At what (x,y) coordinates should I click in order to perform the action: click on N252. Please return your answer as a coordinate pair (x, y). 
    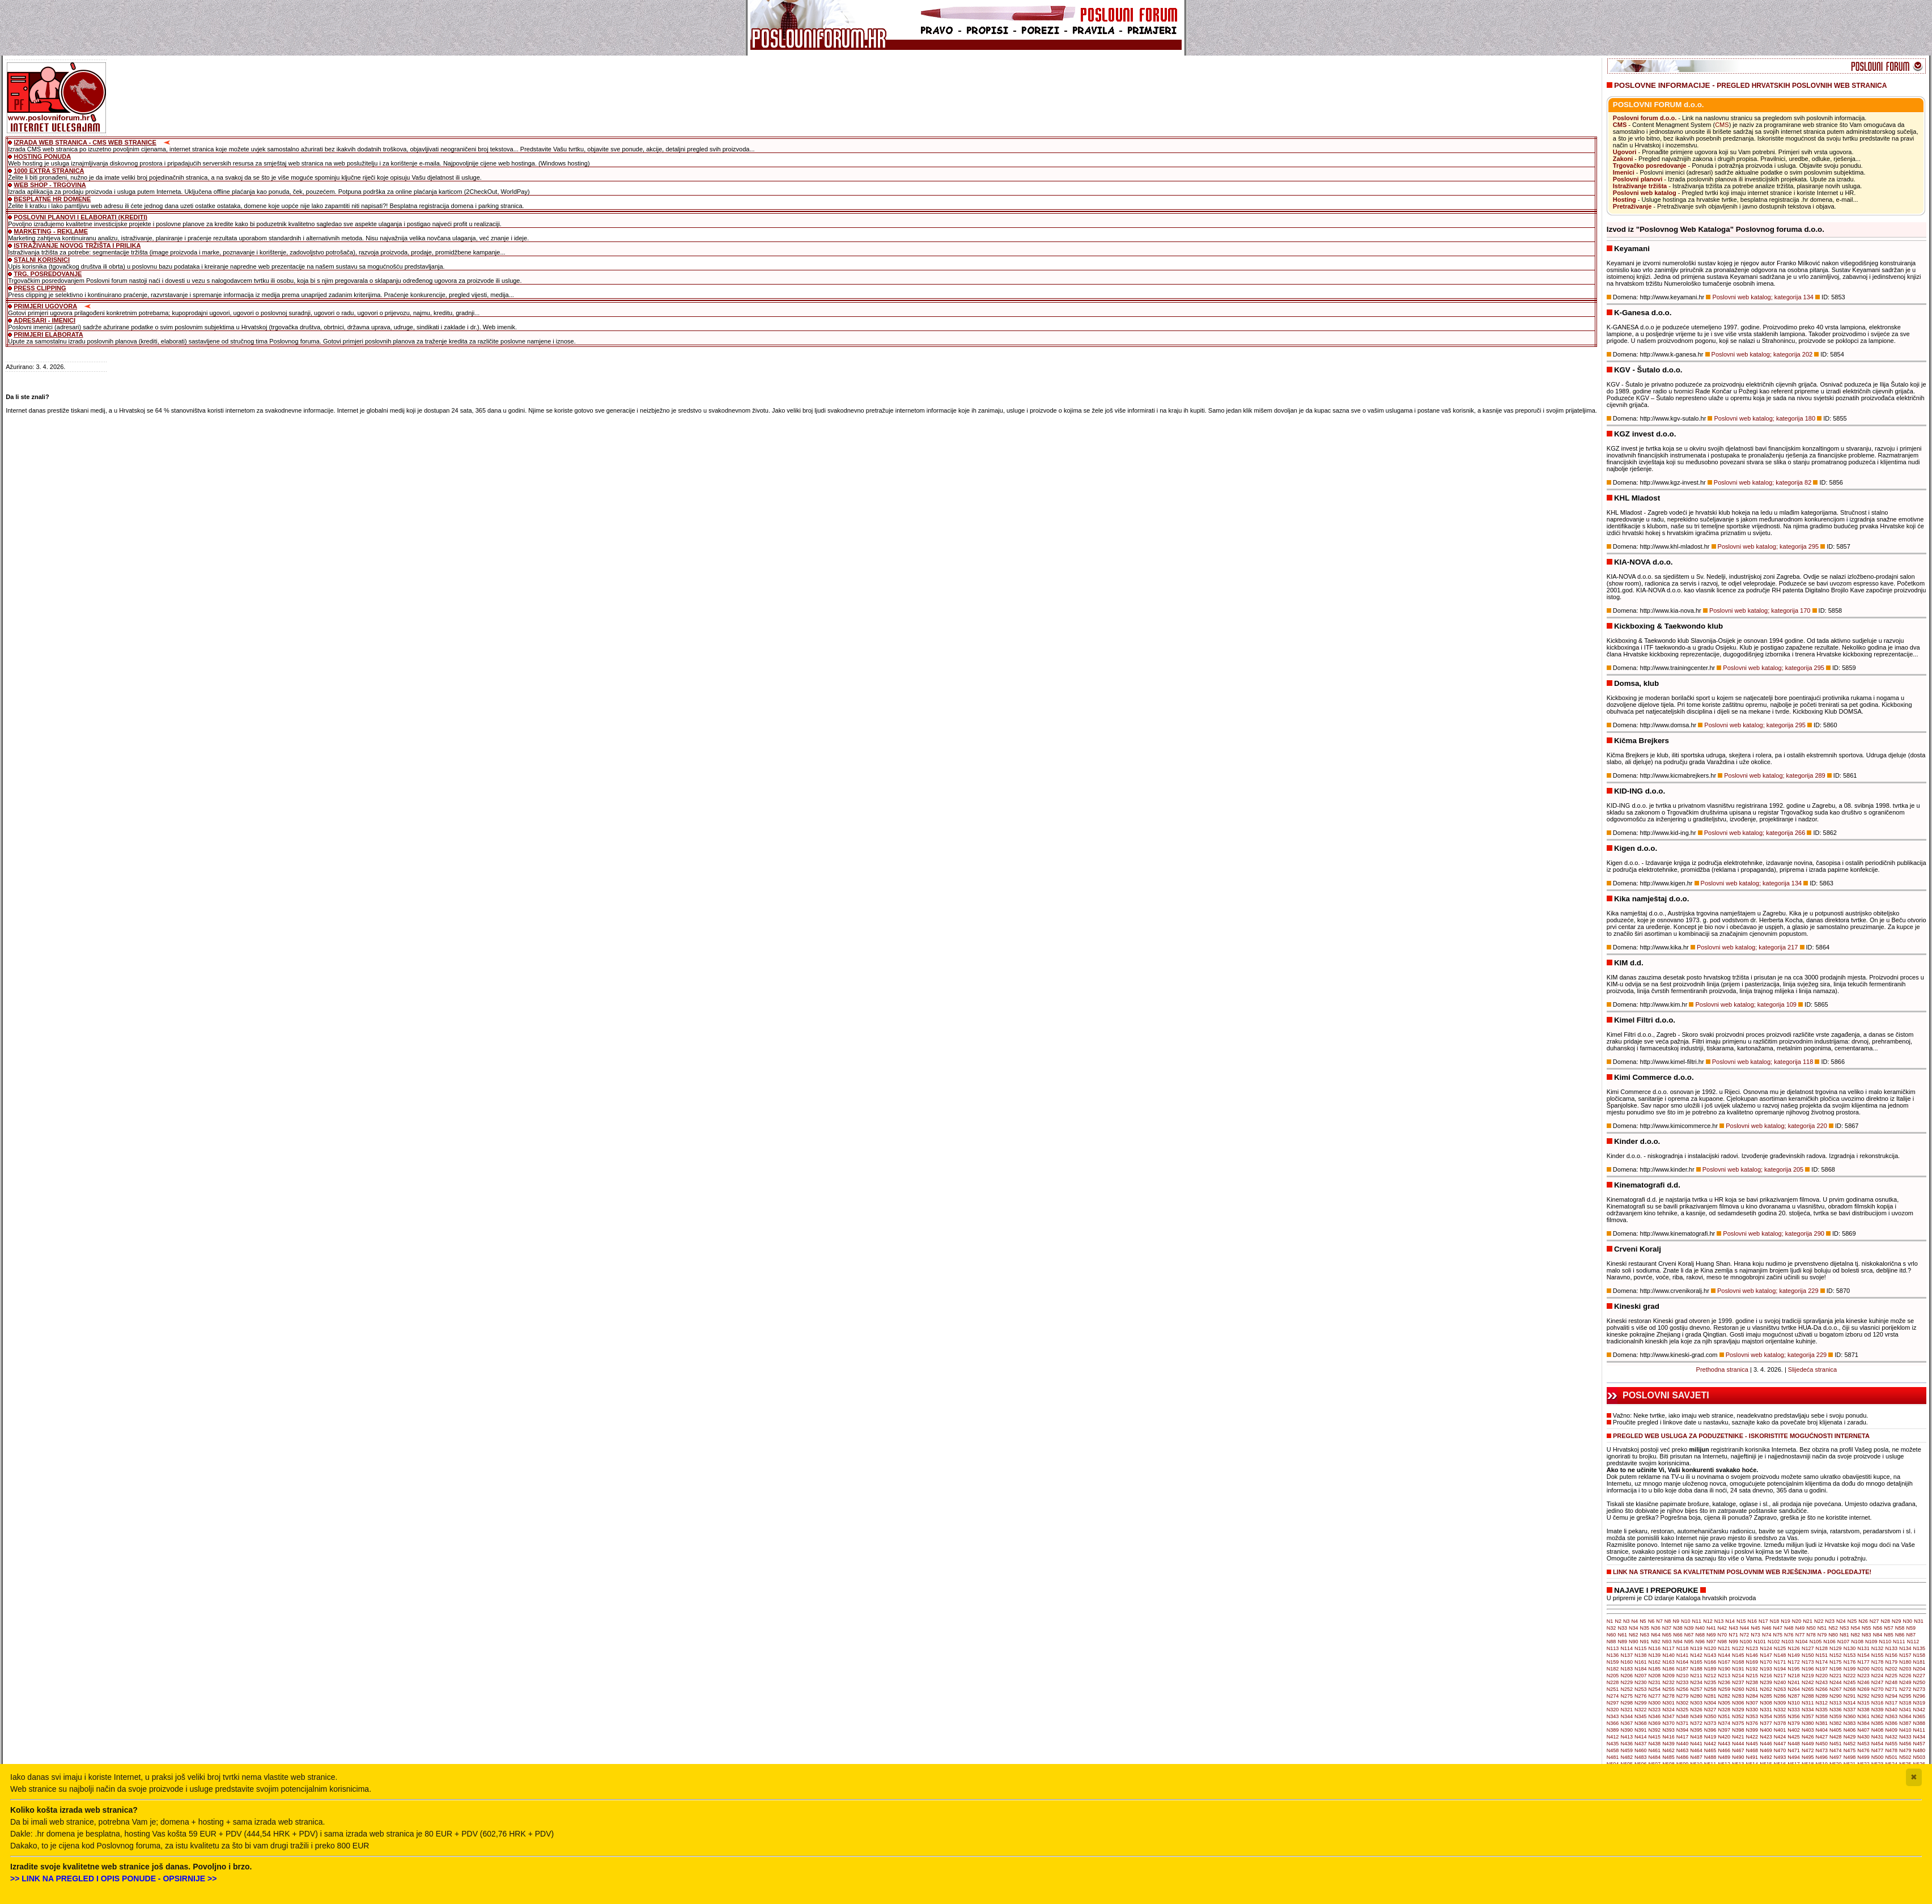
    Looking at the image, I should click on (1626, 1689).